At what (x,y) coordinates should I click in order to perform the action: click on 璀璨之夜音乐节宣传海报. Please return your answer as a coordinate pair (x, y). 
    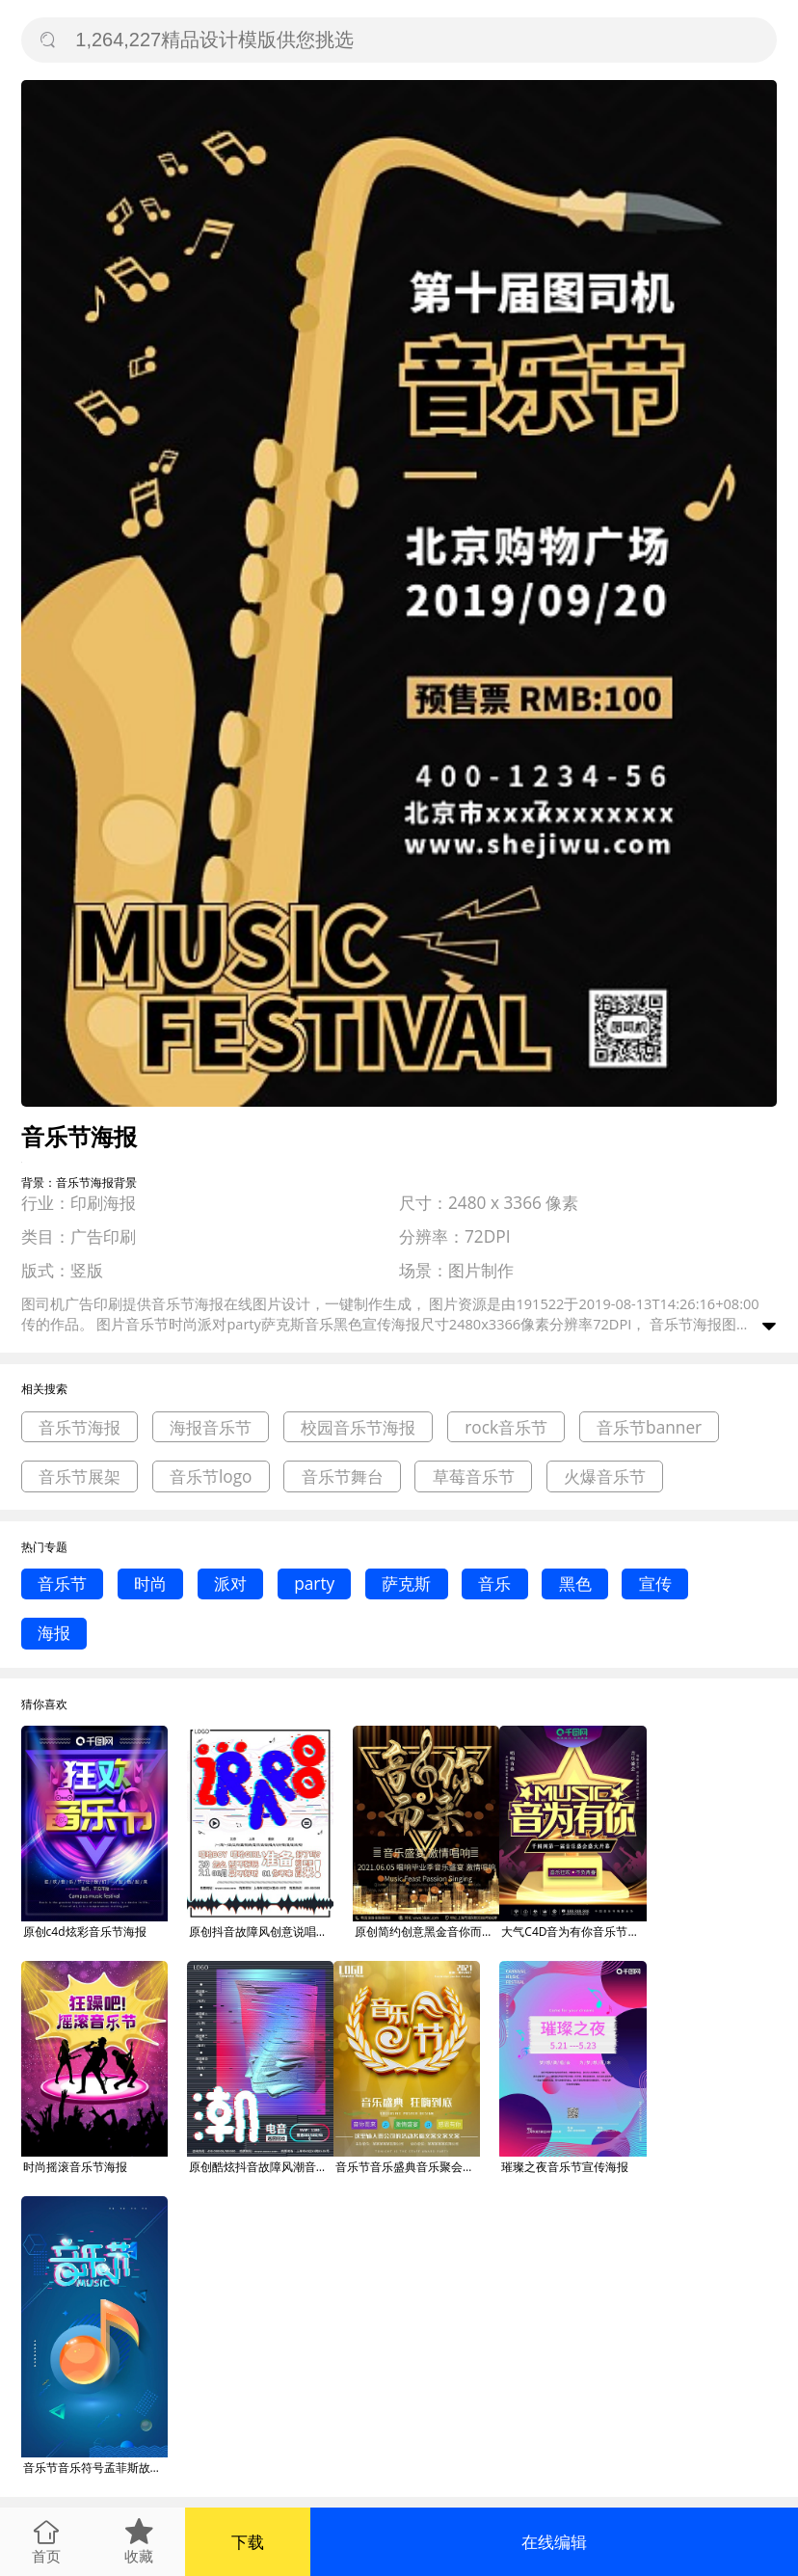
    Looking at the image, I should click on (564, 2167).